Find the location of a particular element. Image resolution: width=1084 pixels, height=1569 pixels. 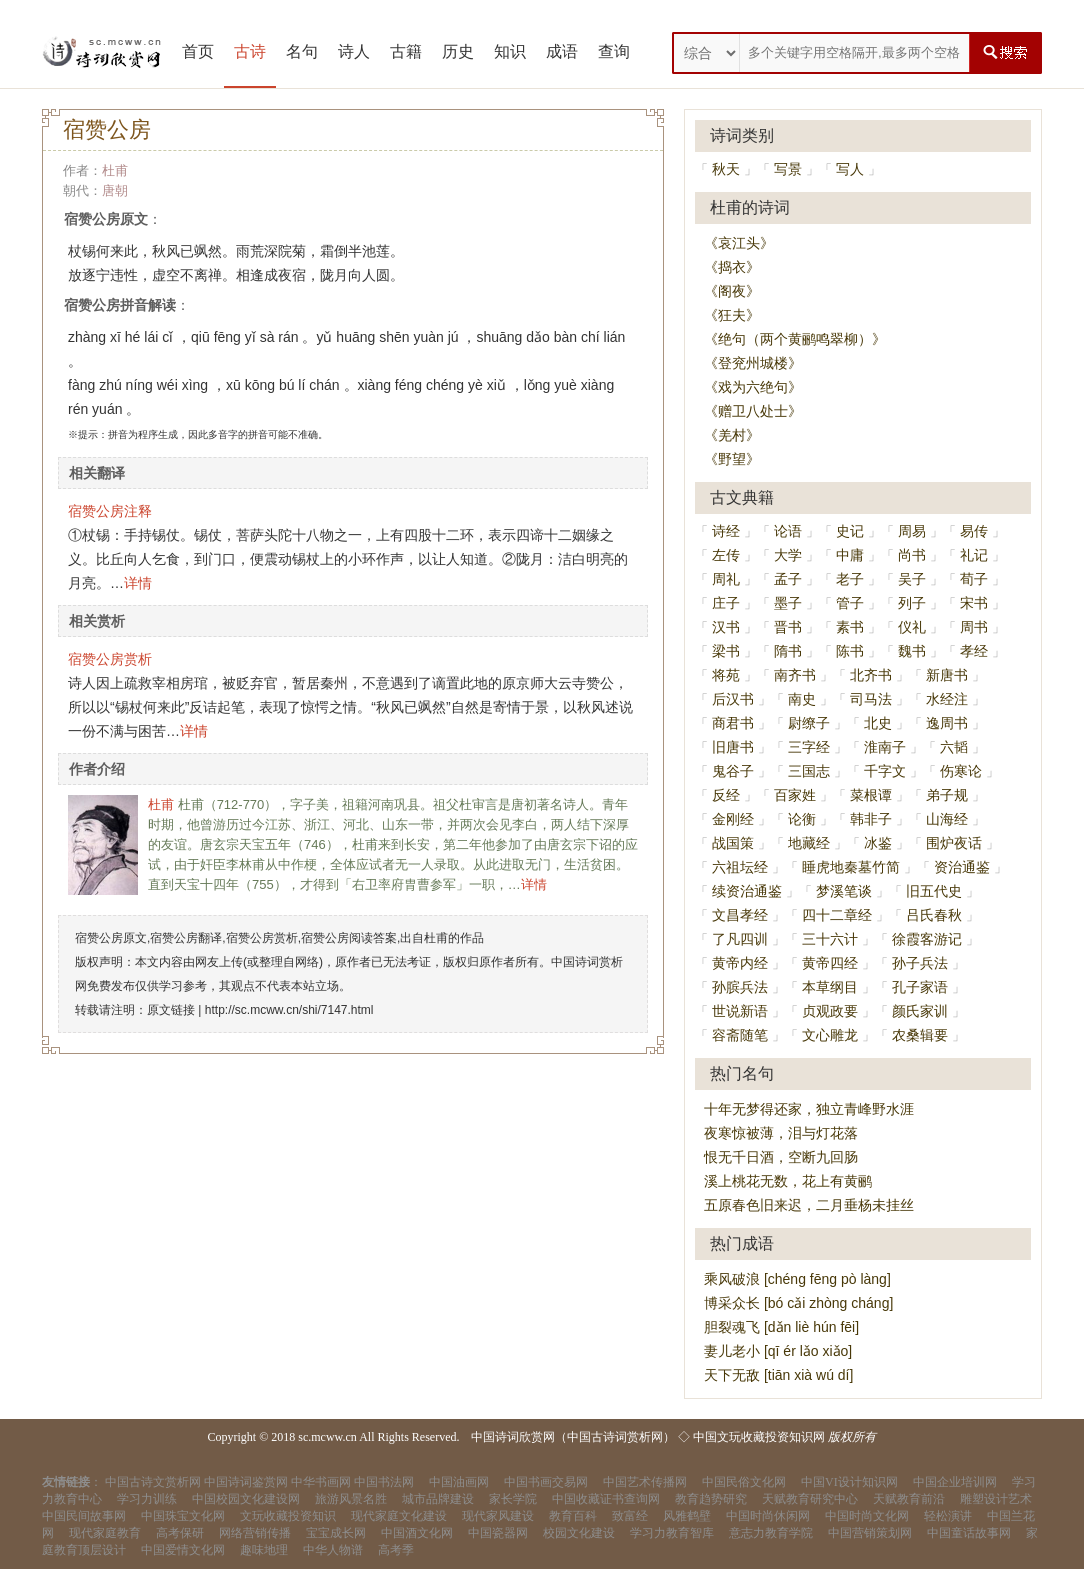

旧五代史 is located at coordinates (934, 891).